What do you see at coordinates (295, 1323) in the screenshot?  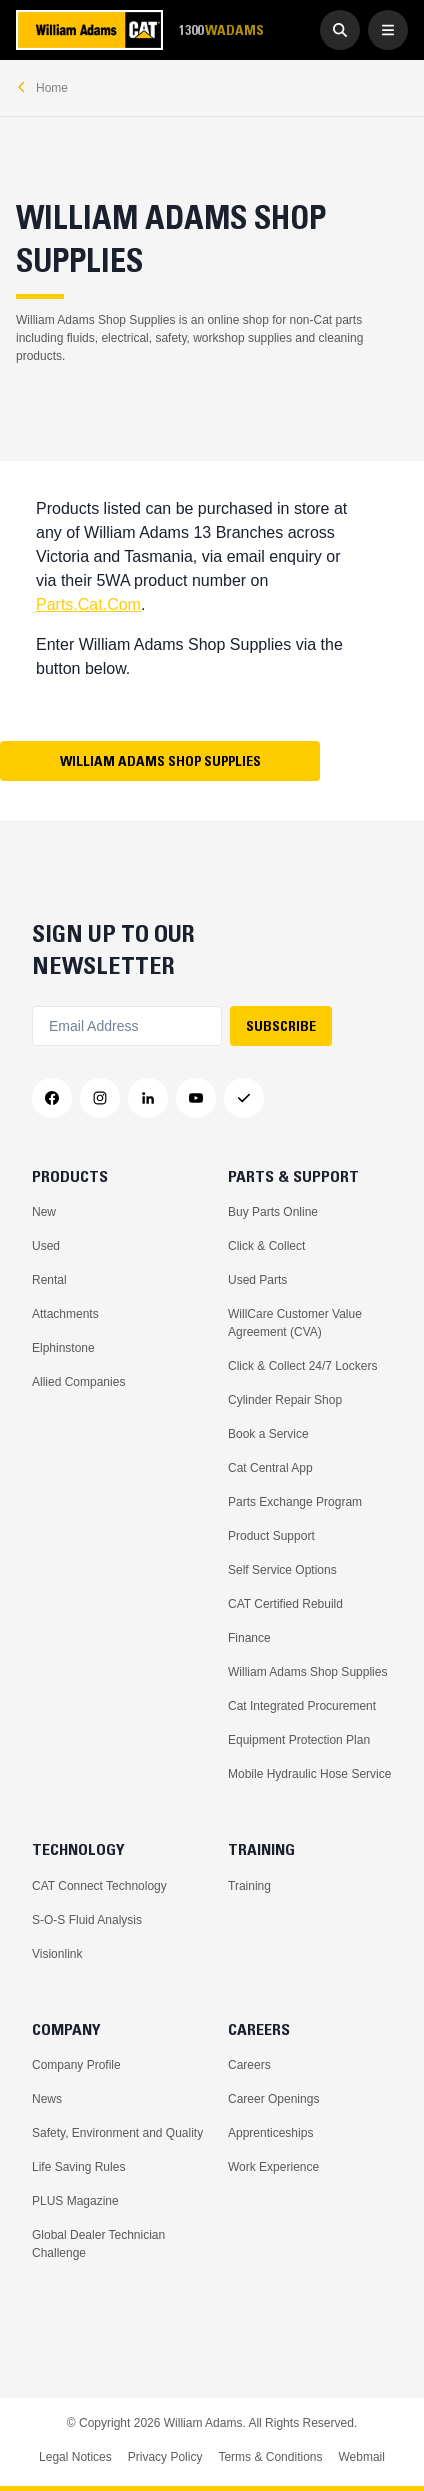 I see `WillCare Customer Value Agreement (CVA)` at bounding box center [295, 1323].